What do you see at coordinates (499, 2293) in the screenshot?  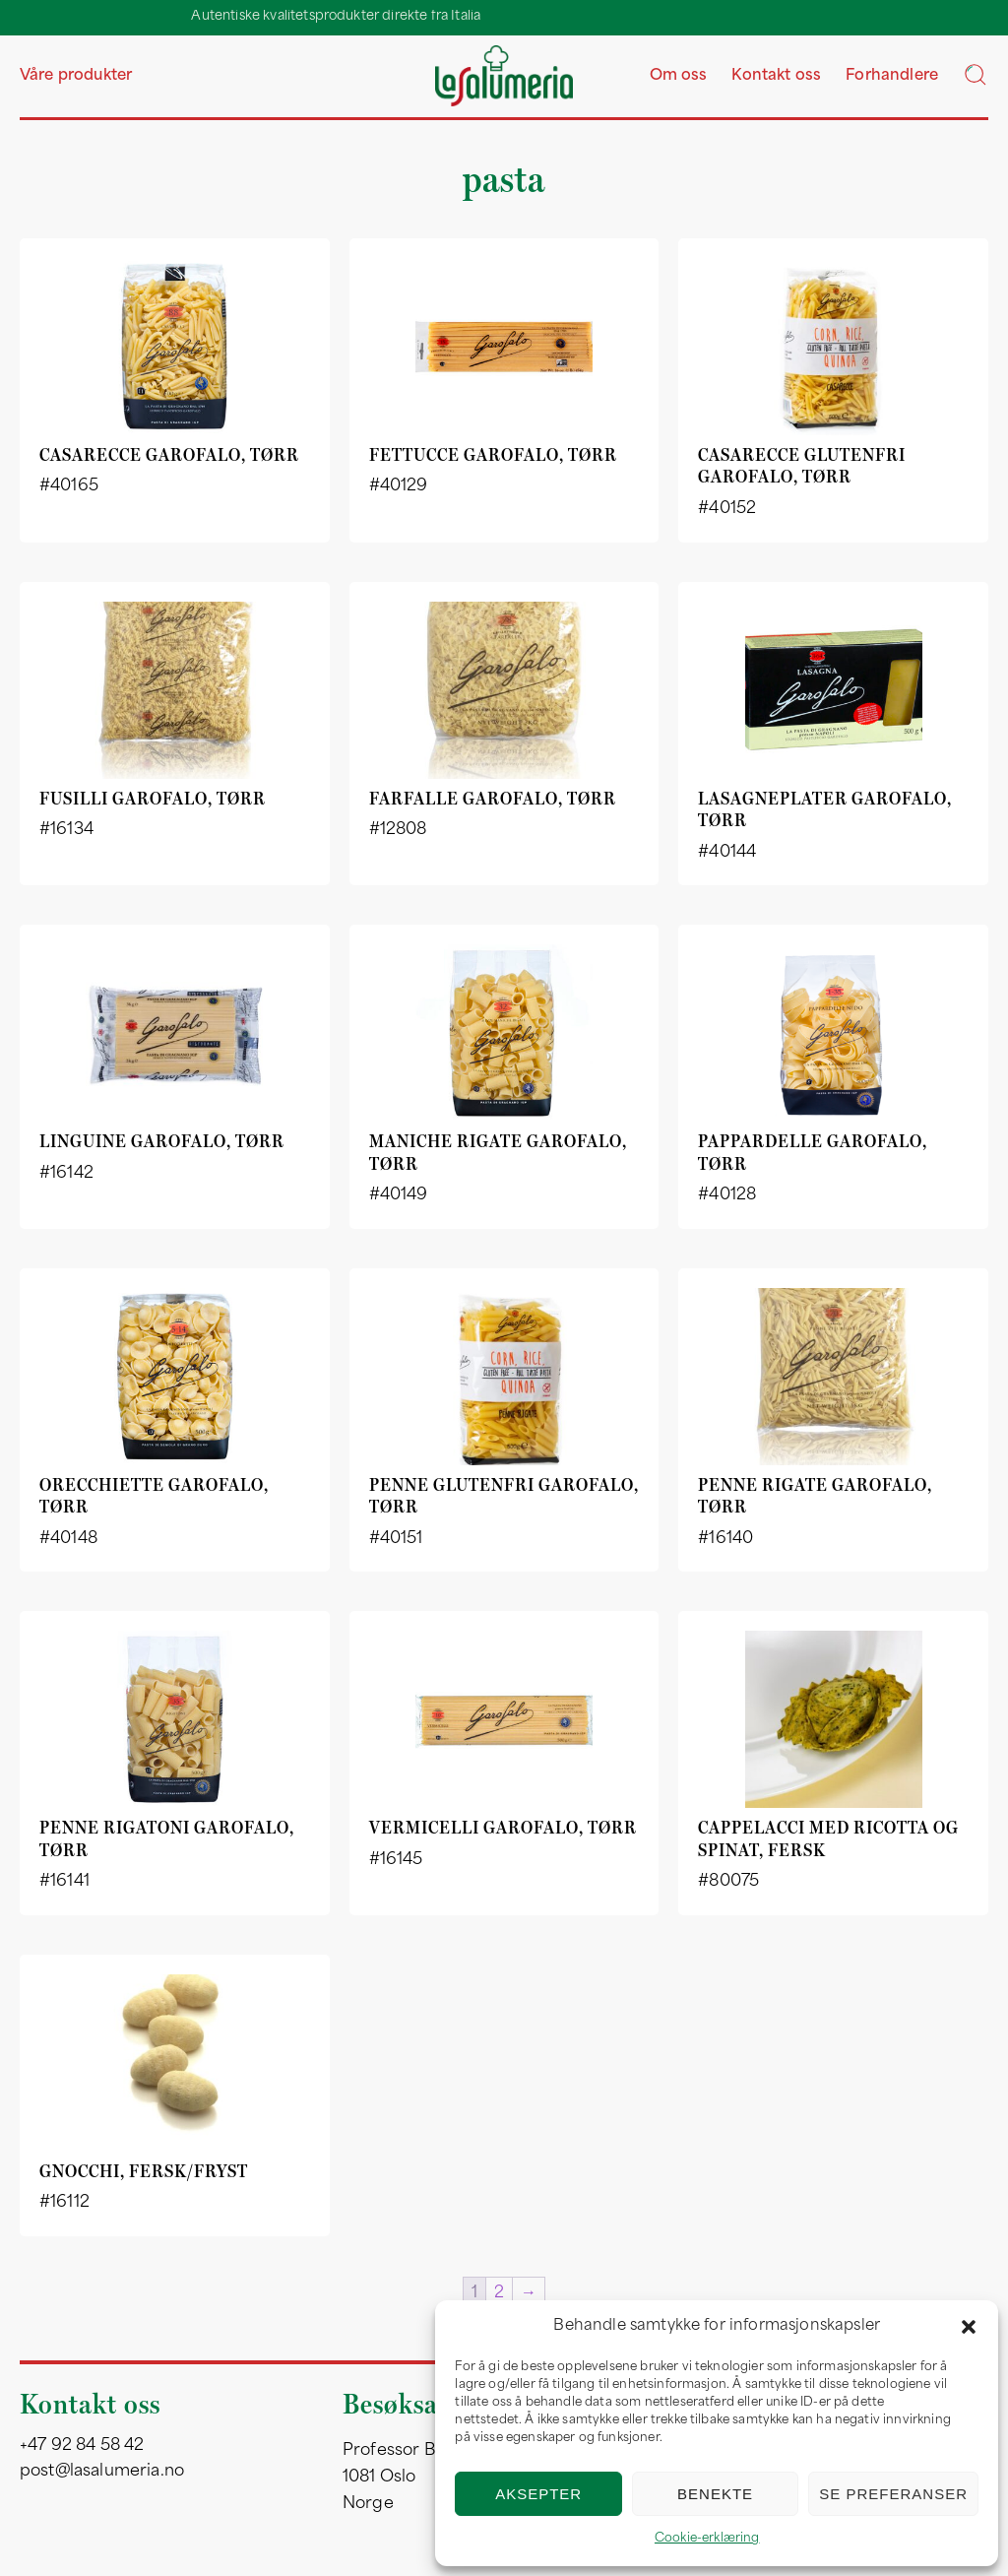 I see `2 [Side 2]` at bounding box center [499, 2293].